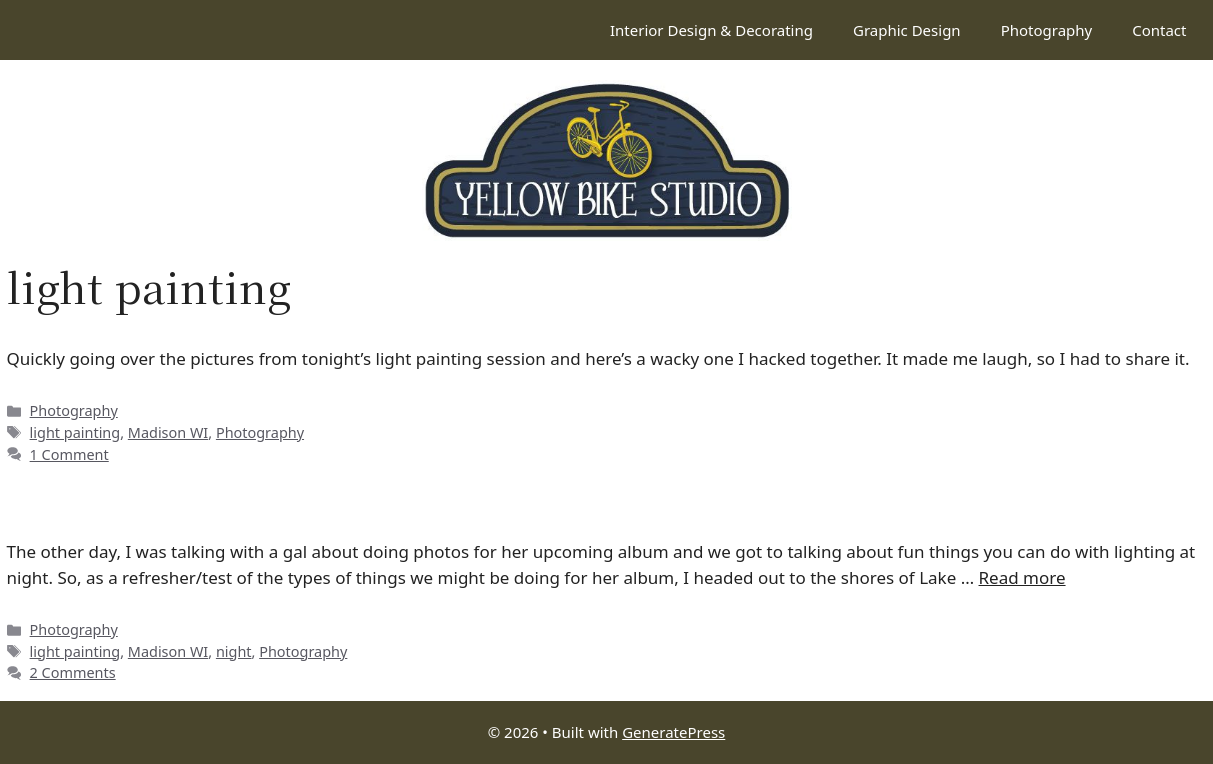 Image resolution: width=1213 pixels, height=764 pixels. I want to click on GeneratePress, so click(673, 732).